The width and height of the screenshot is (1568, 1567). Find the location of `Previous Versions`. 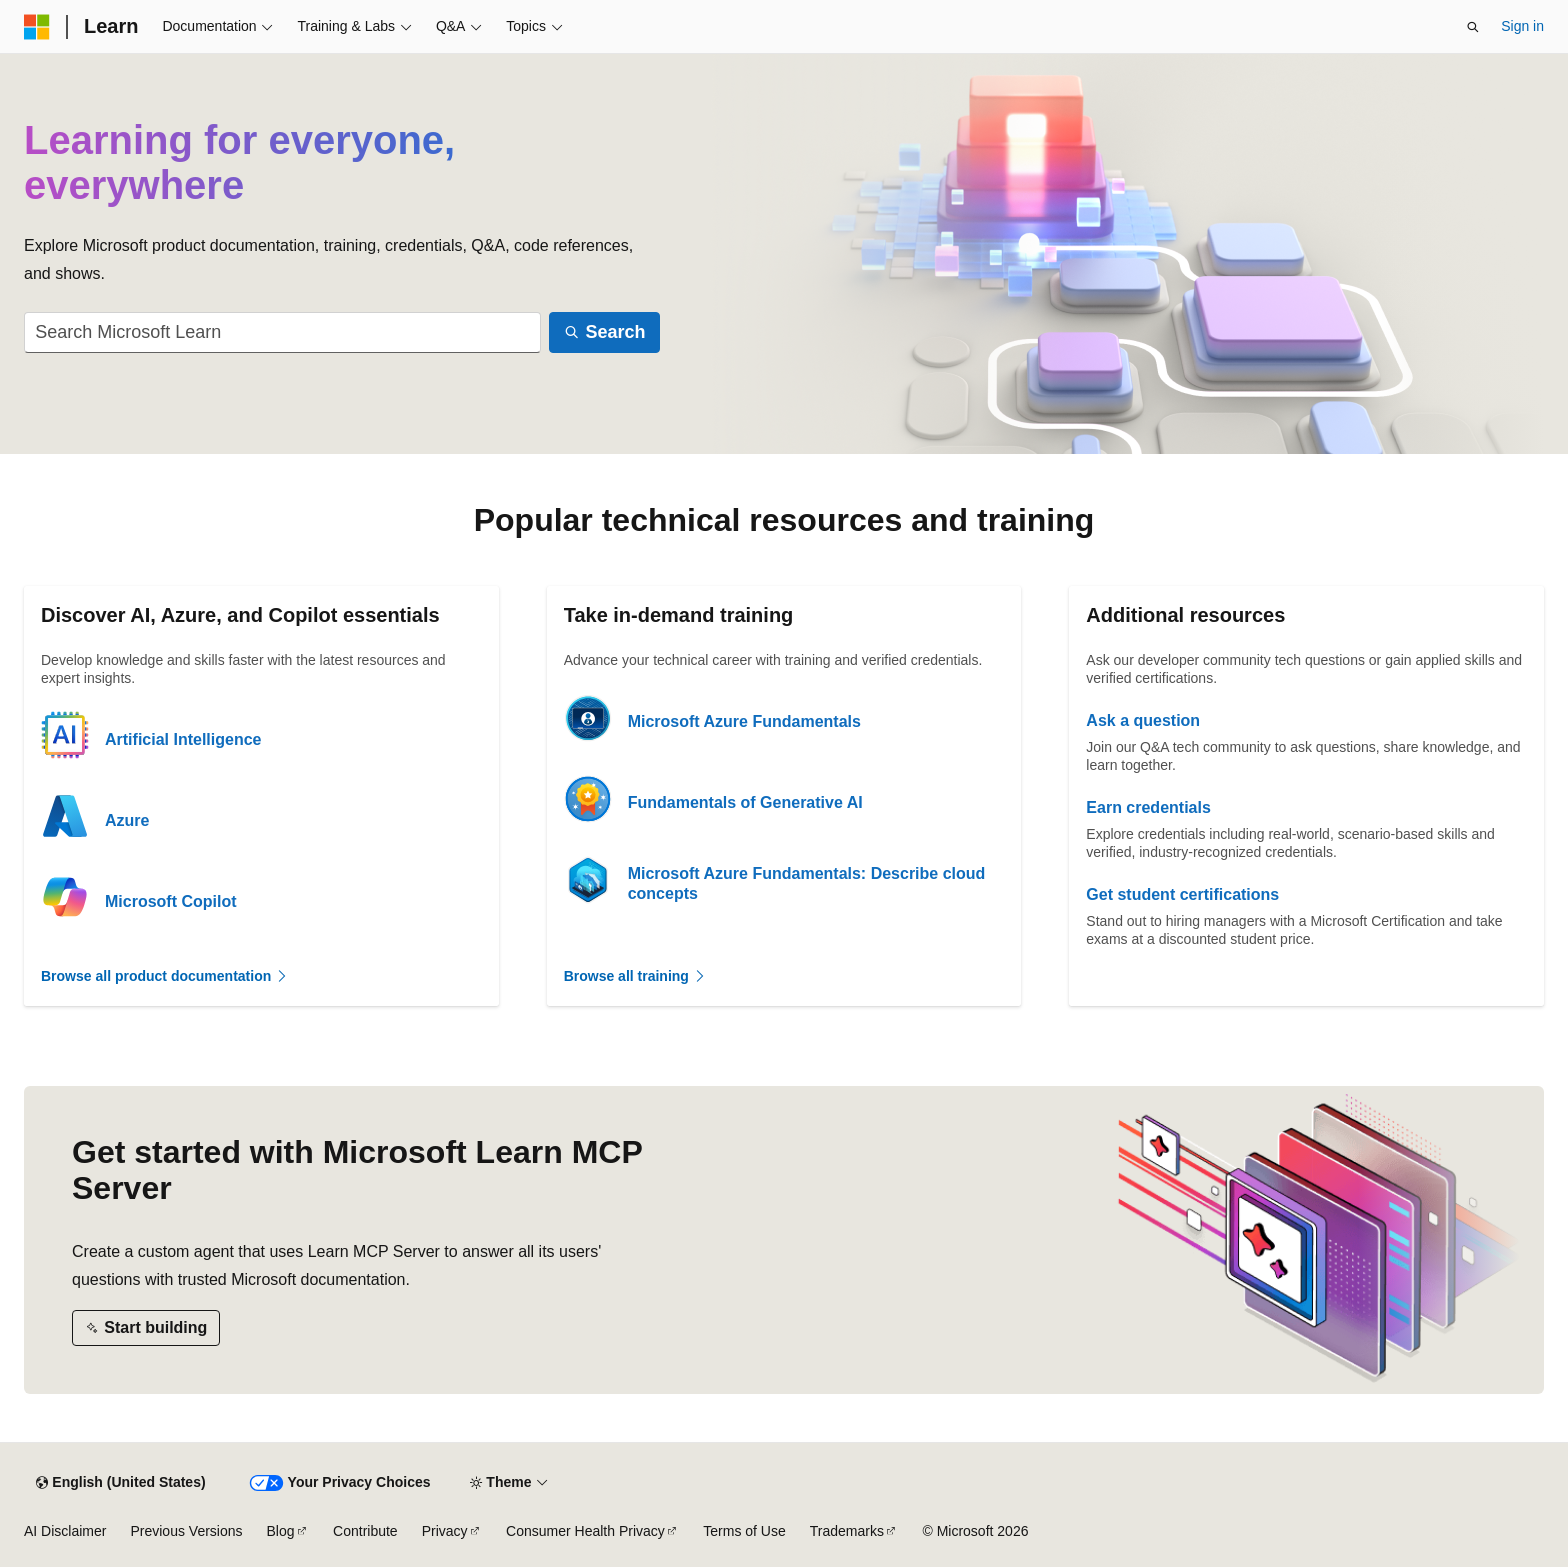

Previous Versions is located at coordinates (186, 1531).